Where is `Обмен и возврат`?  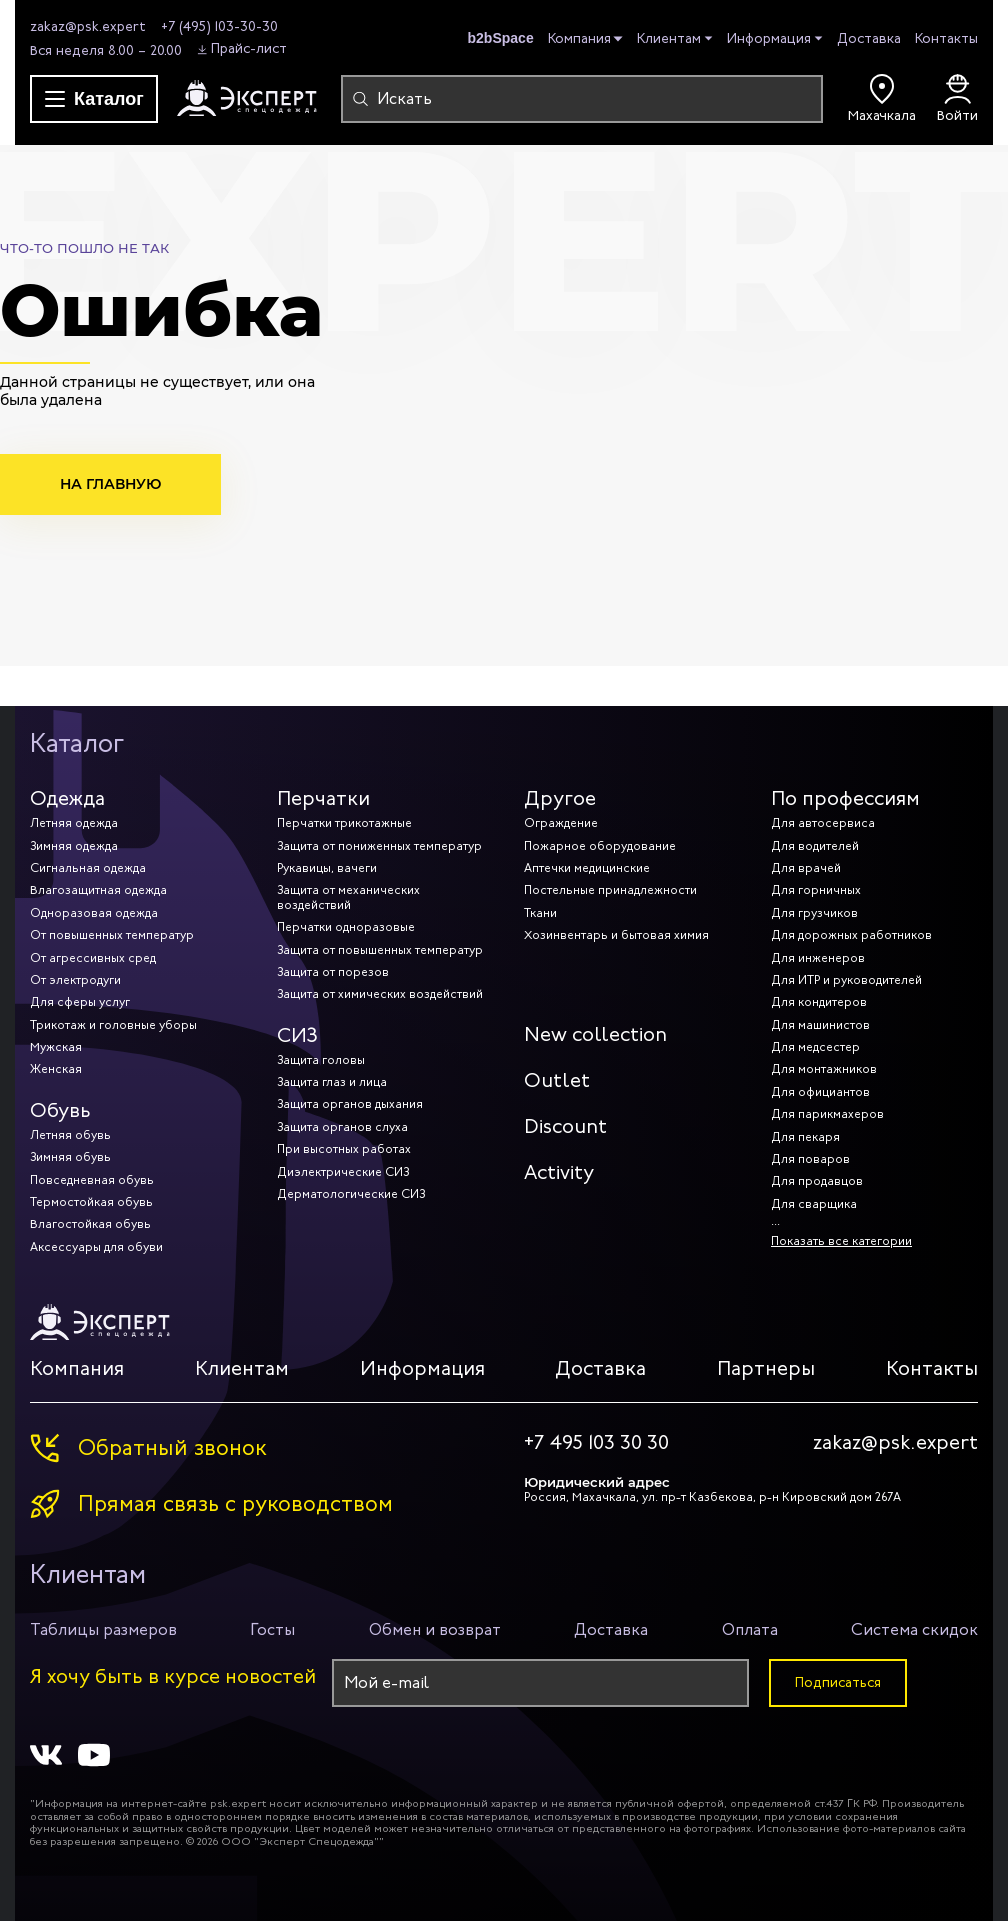 Обмен и возврат is located at coordinates (435, 1629).